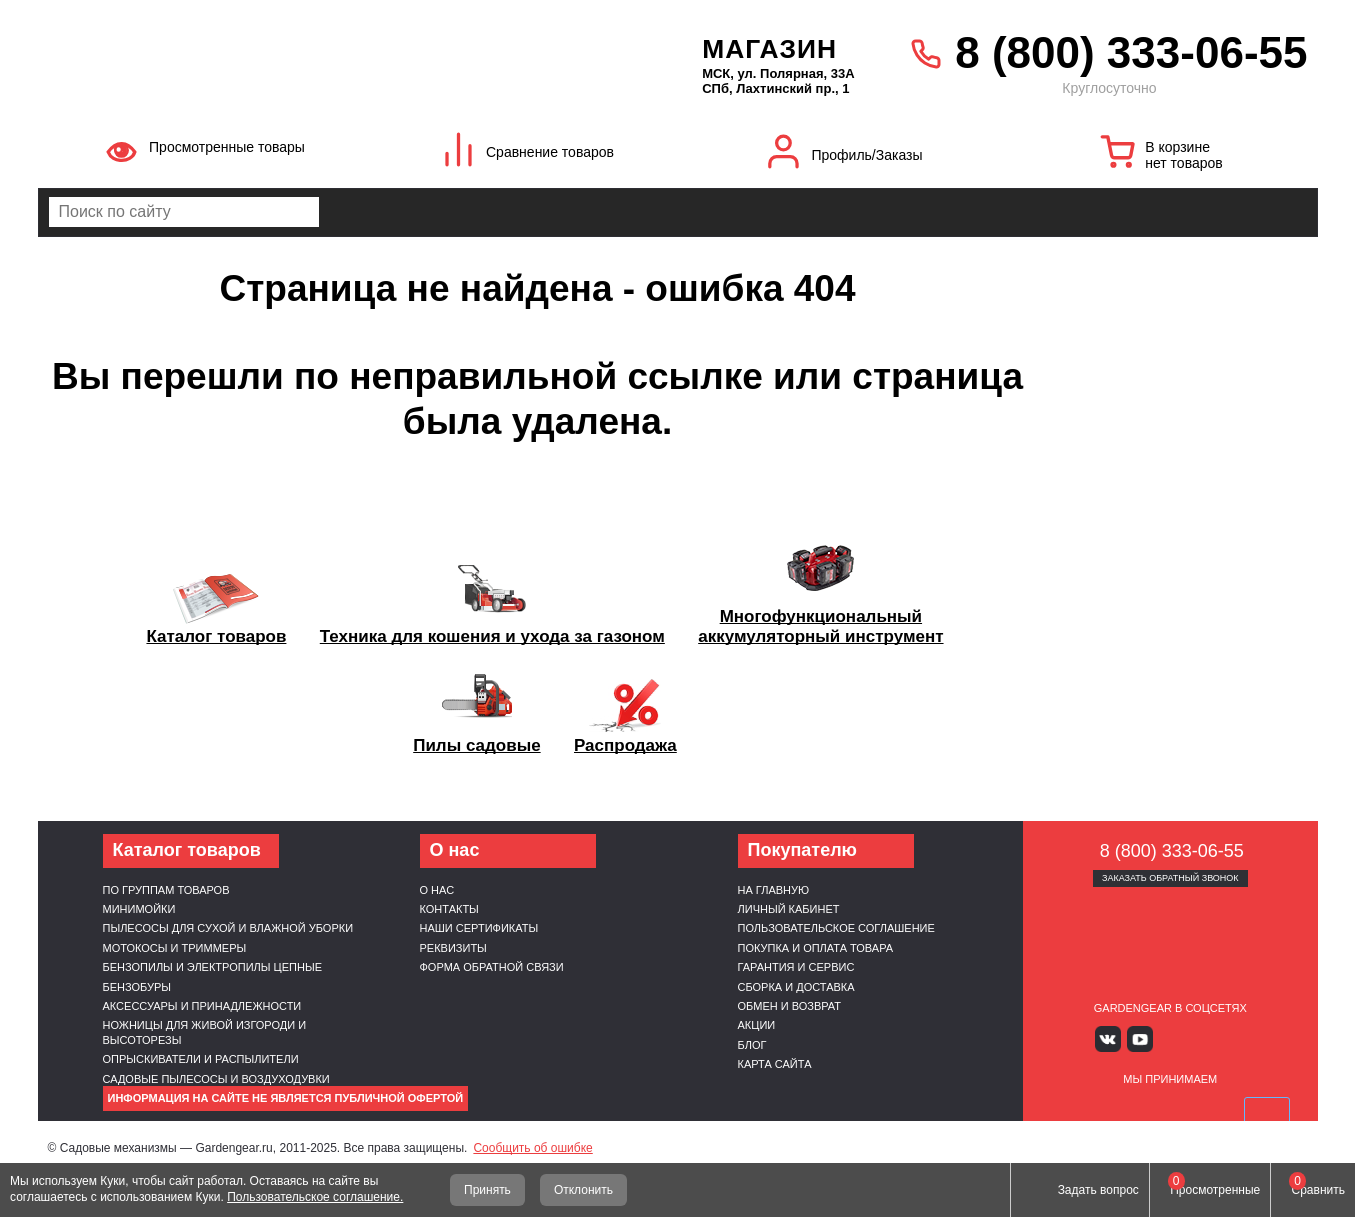 The image size is (1355, 1217). Describe the element at coordinates (201, 1059) in the screenshot. I see `Опрыскиватели и распылители` at that location.